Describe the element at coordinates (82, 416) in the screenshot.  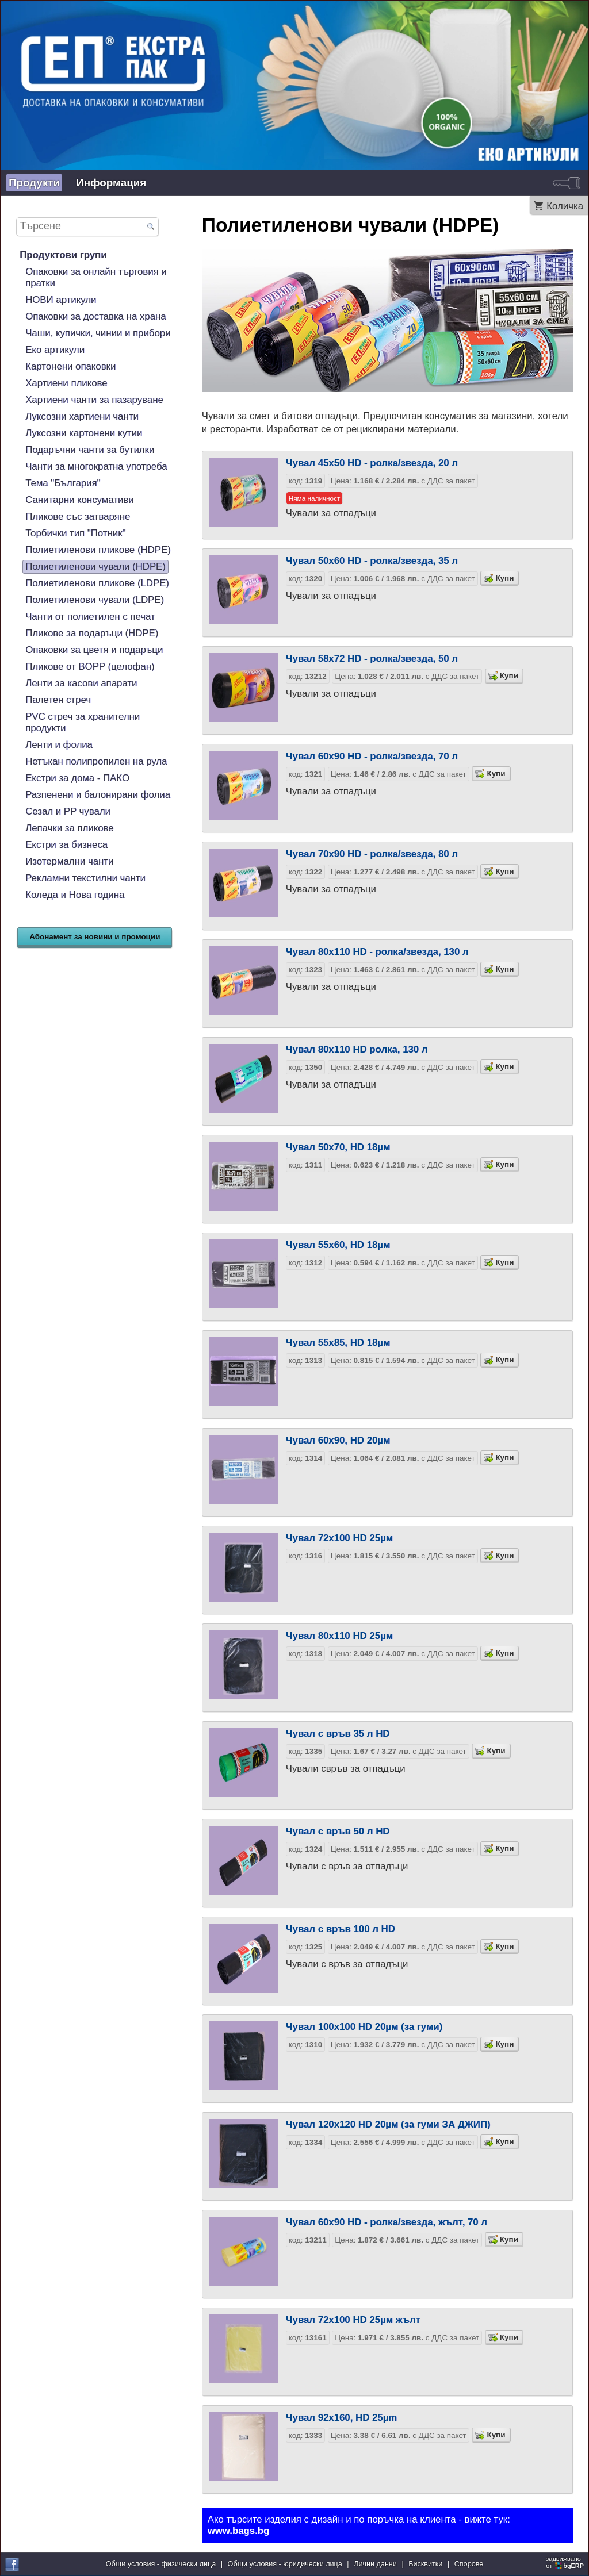
I see `Луксозни хартиени чанти` at that location.